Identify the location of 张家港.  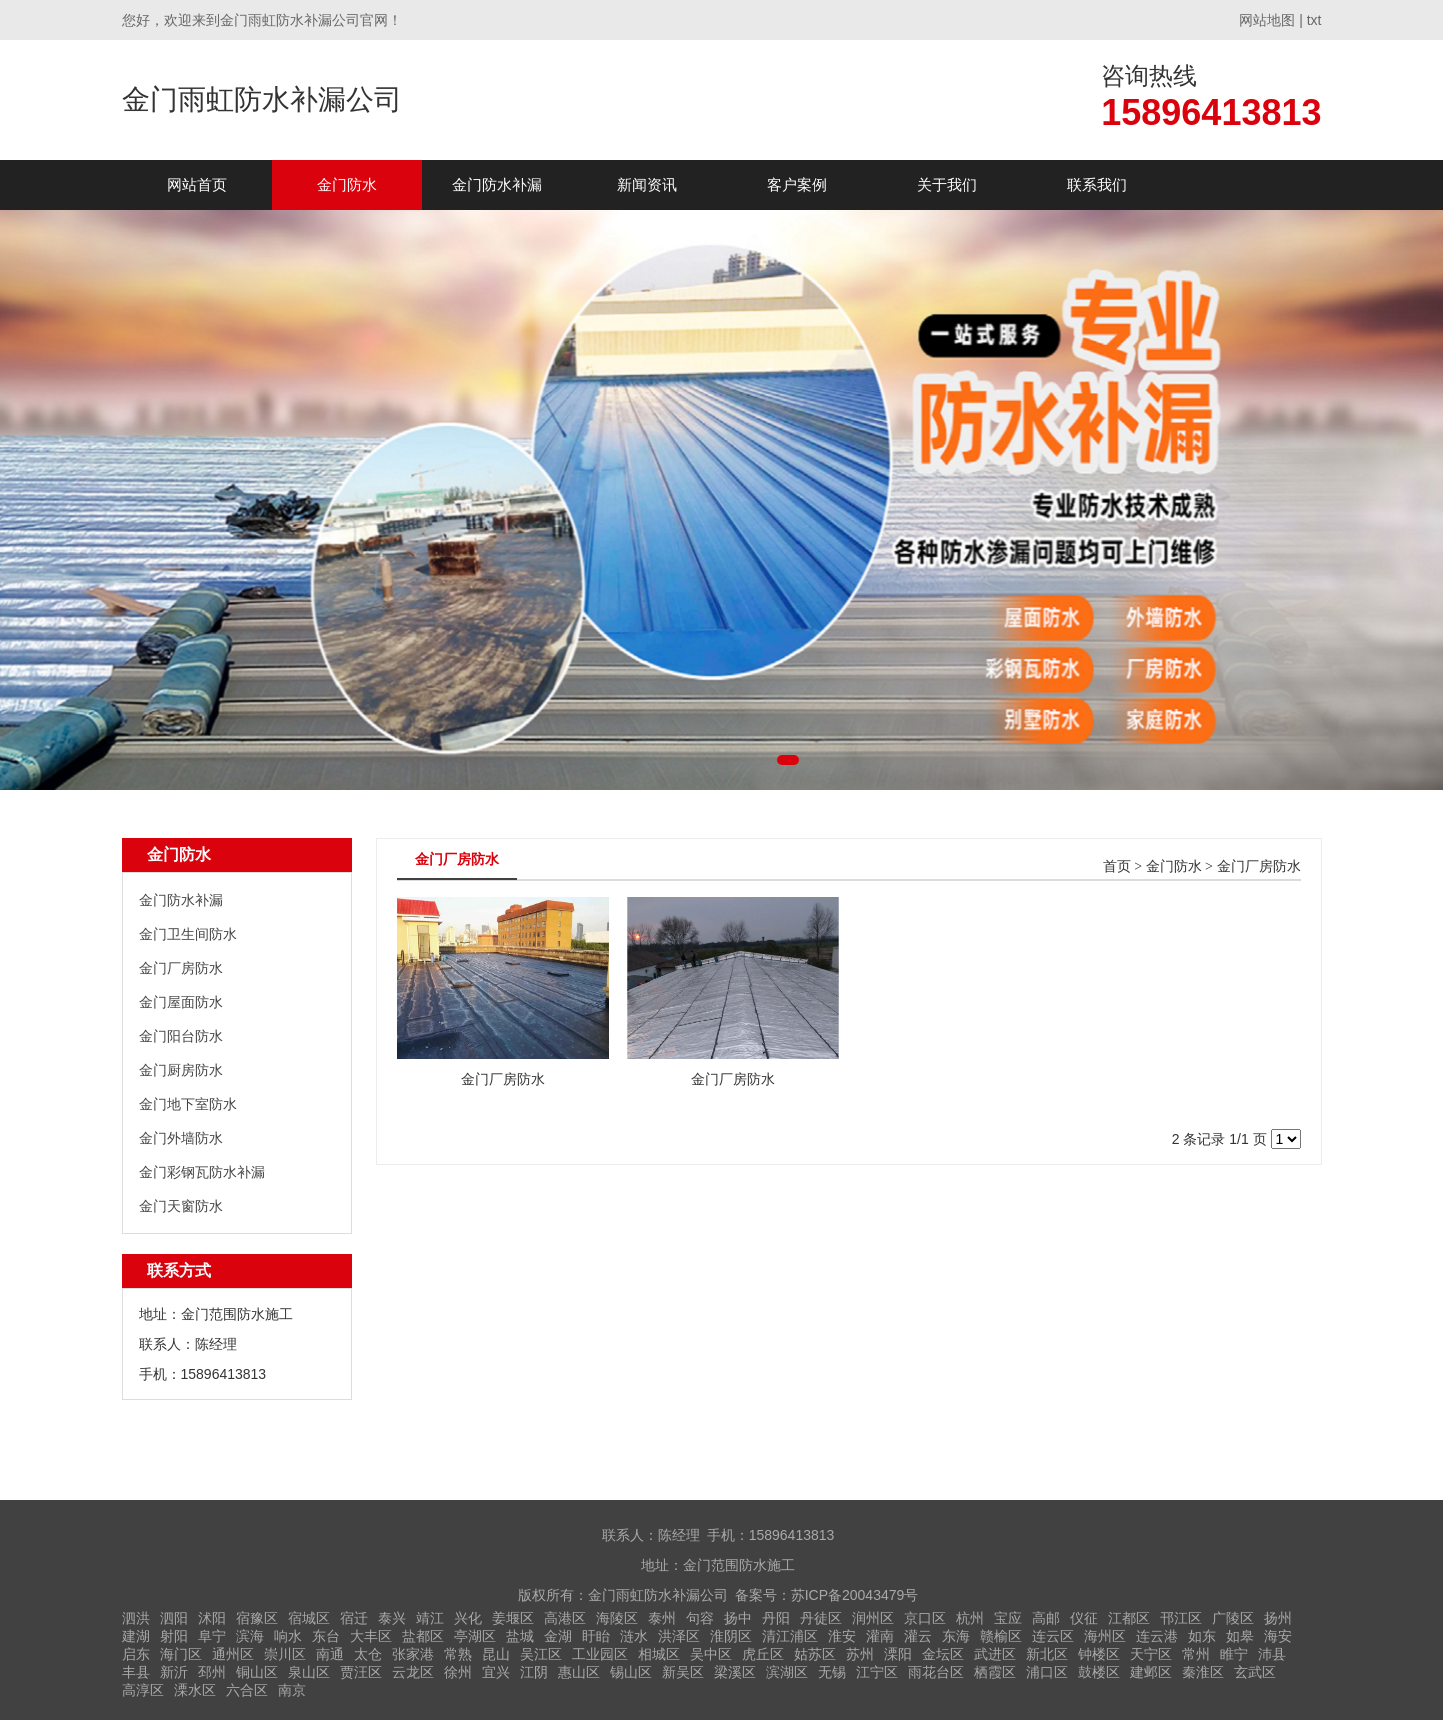
(413, 1654).